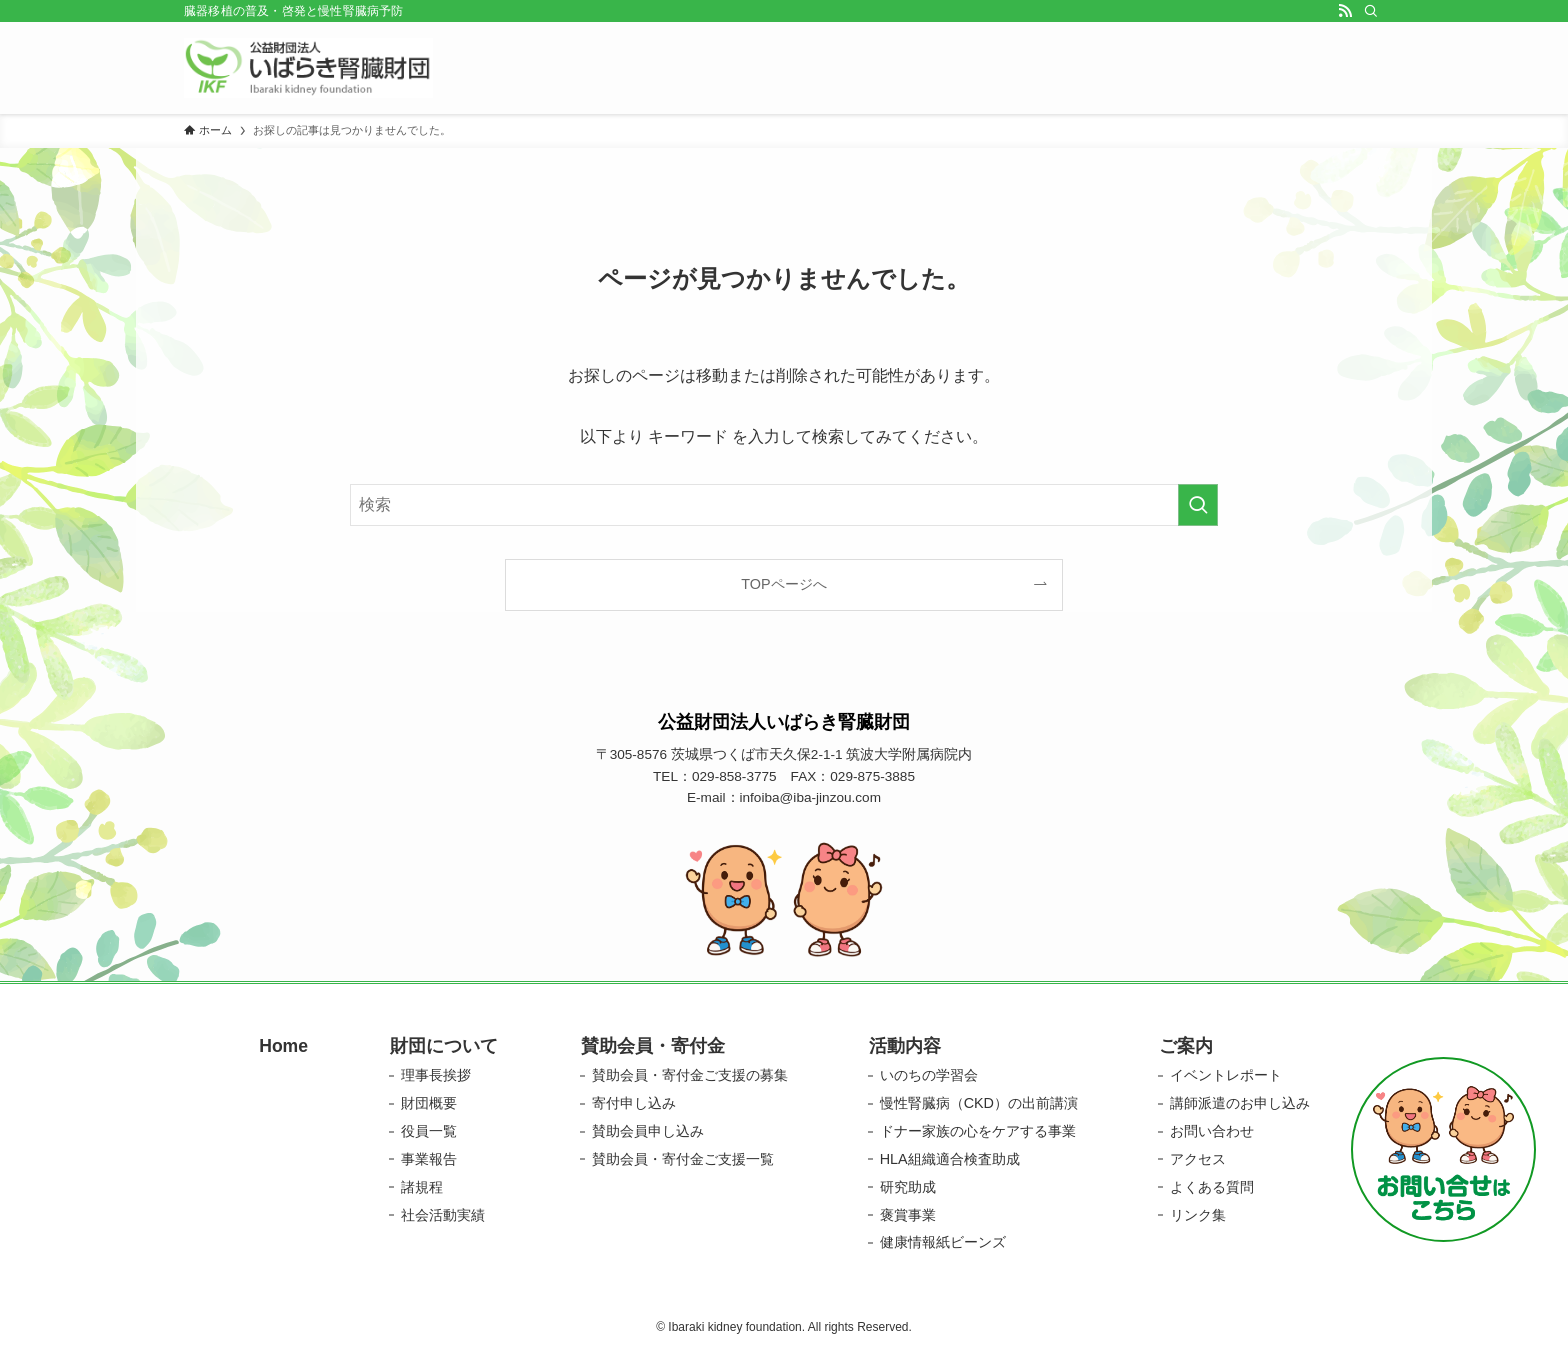  Describe the element at coordinates (950, 1159) in the screenshot. I see `HLA組織適合検査助成` at that location.